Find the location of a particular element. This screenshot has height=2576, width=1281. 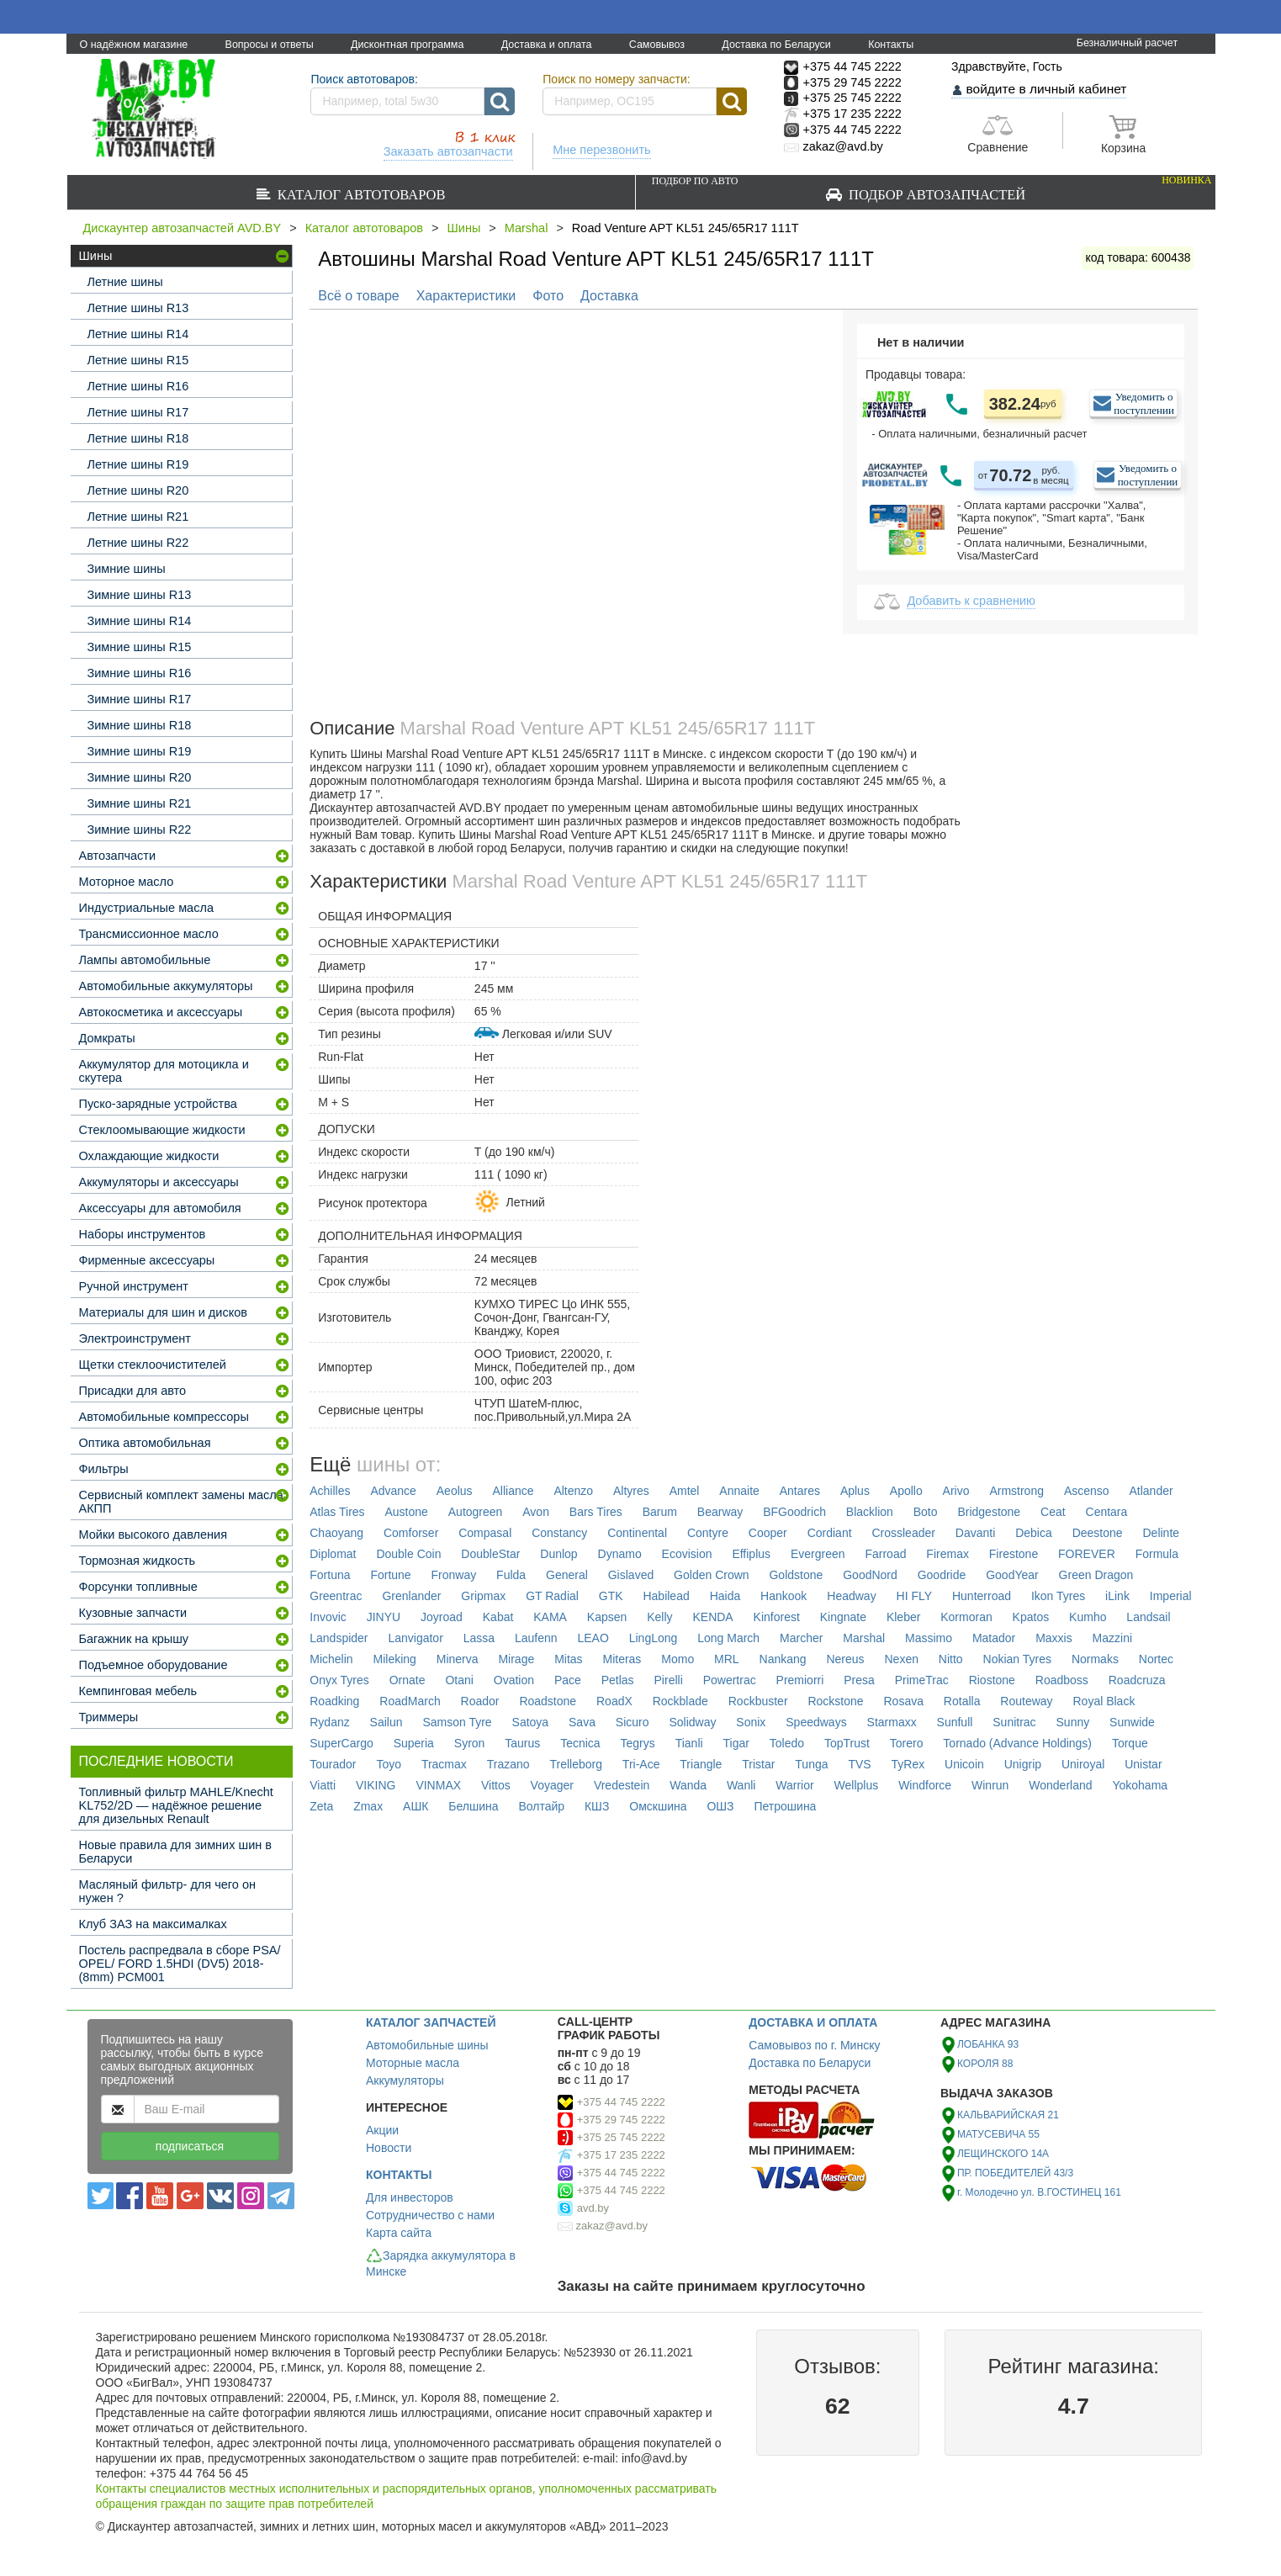

Bars Tires is located at coordinates (595, 1512).